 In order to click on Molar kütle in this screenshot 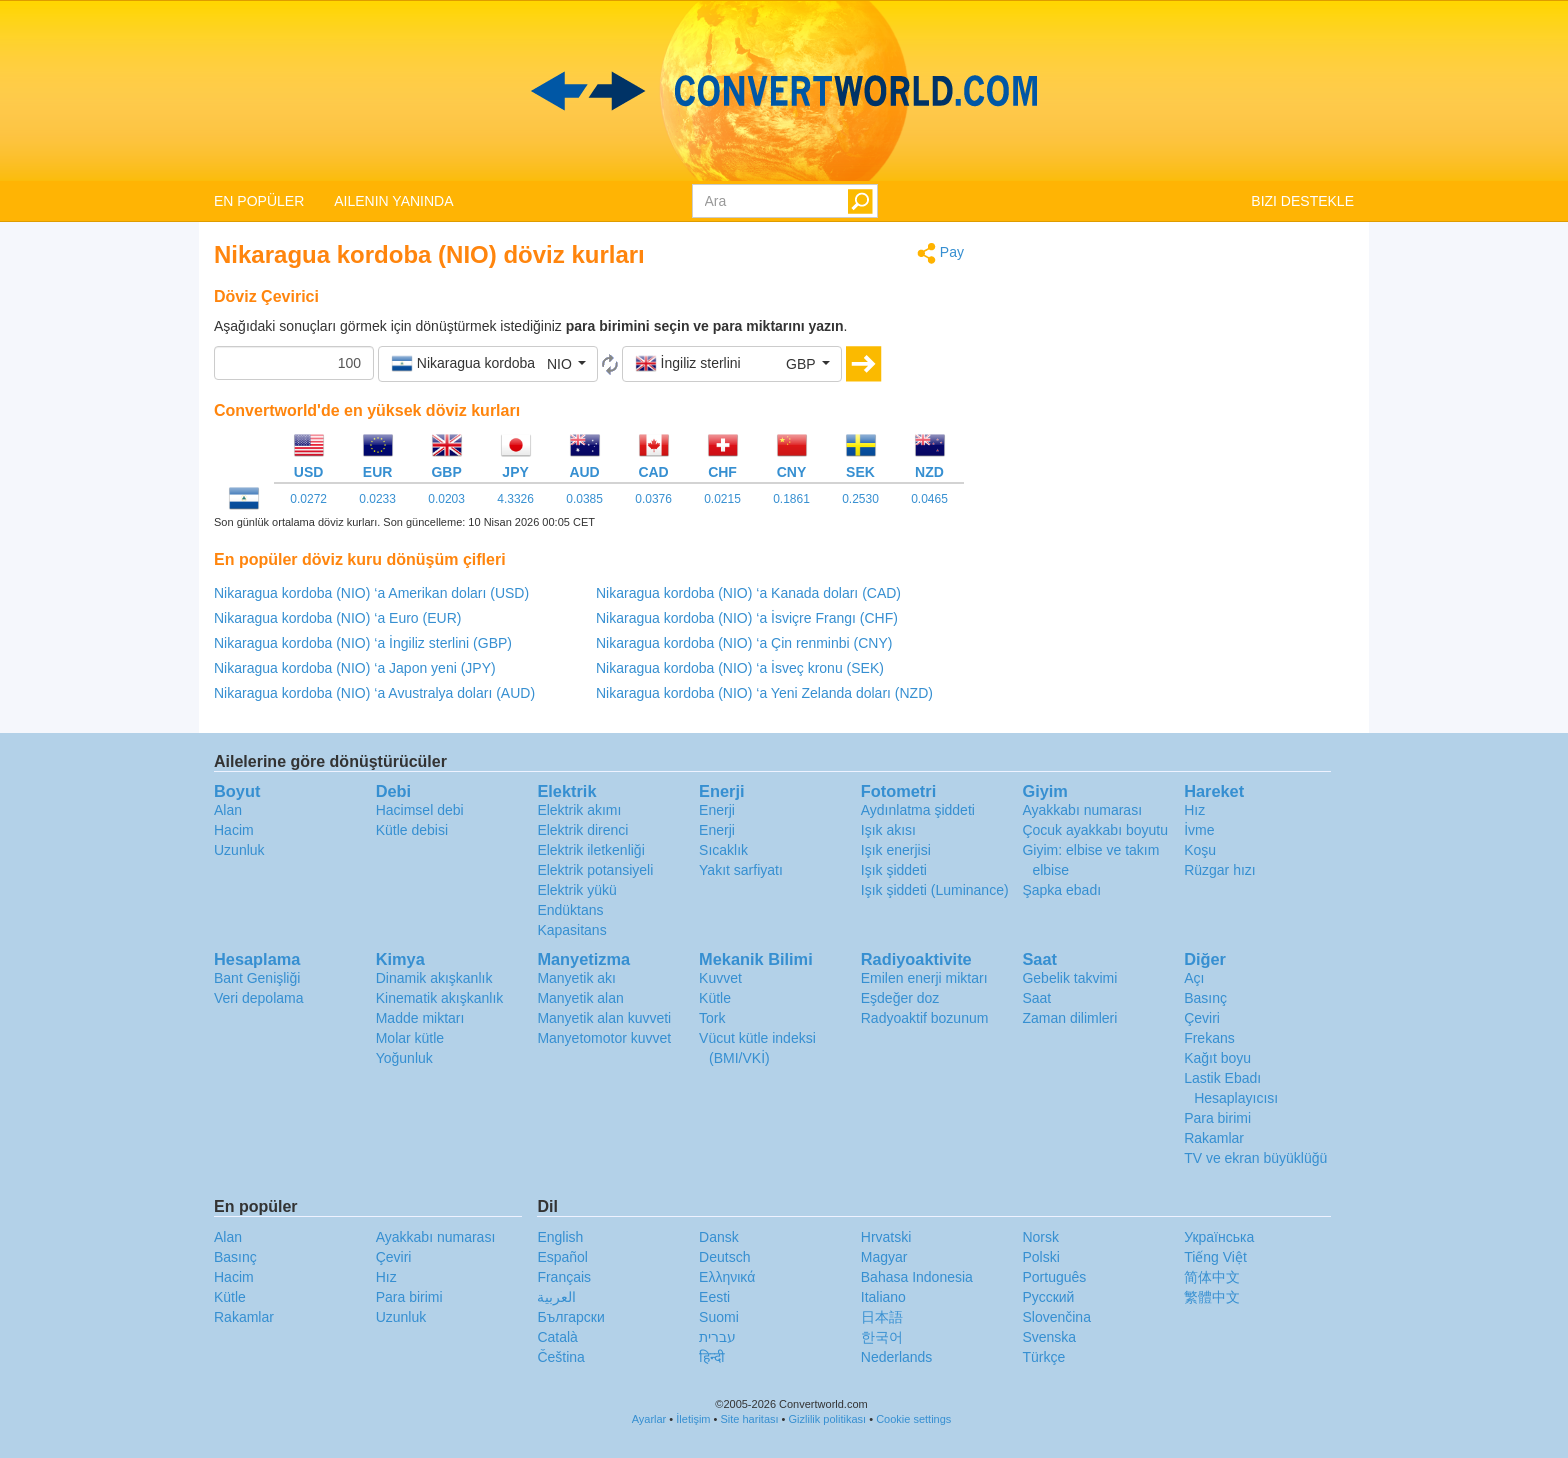, I will do `click(410, 1038)`.